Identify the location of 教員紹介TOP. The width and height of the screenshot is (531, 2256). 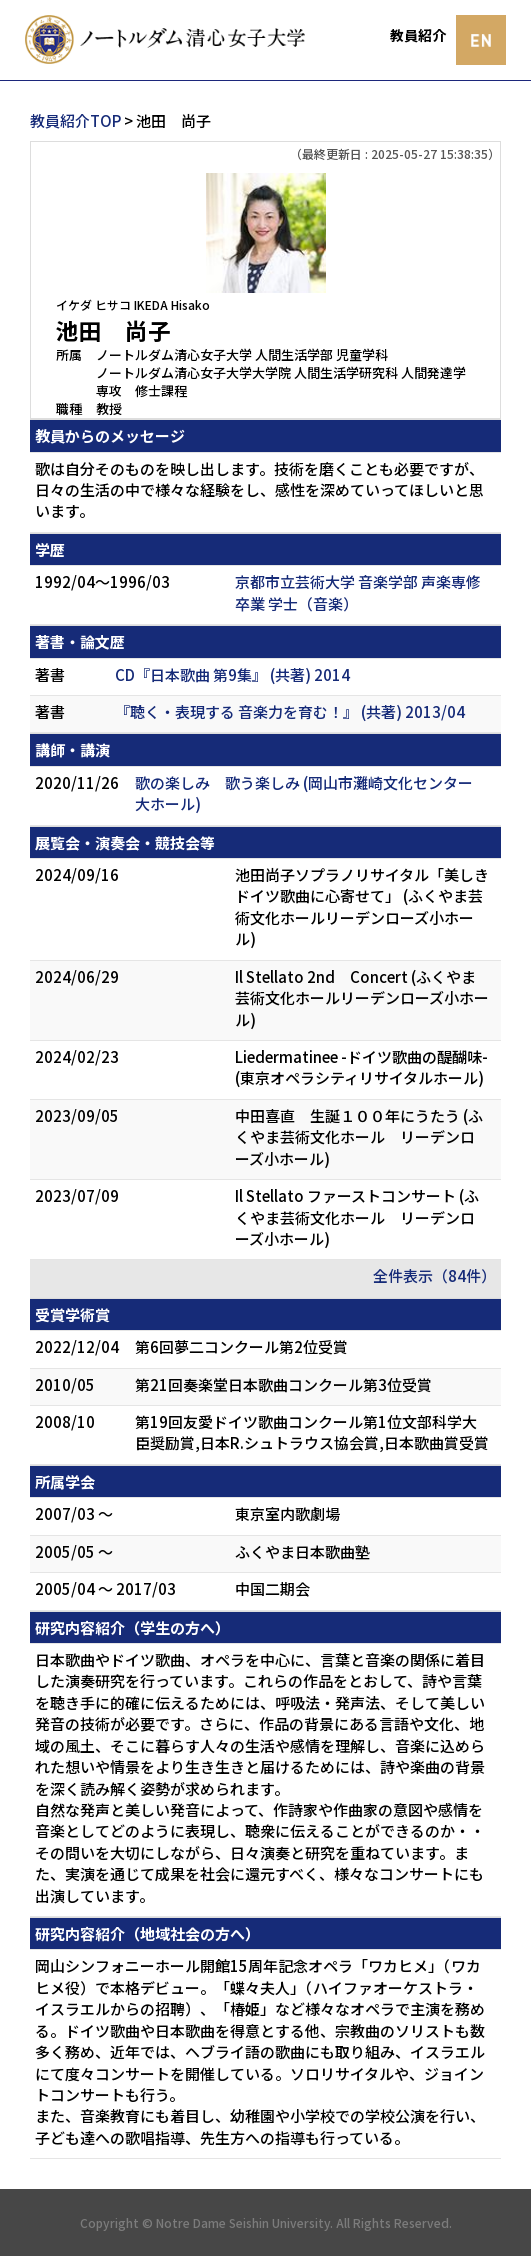
(75, 120).